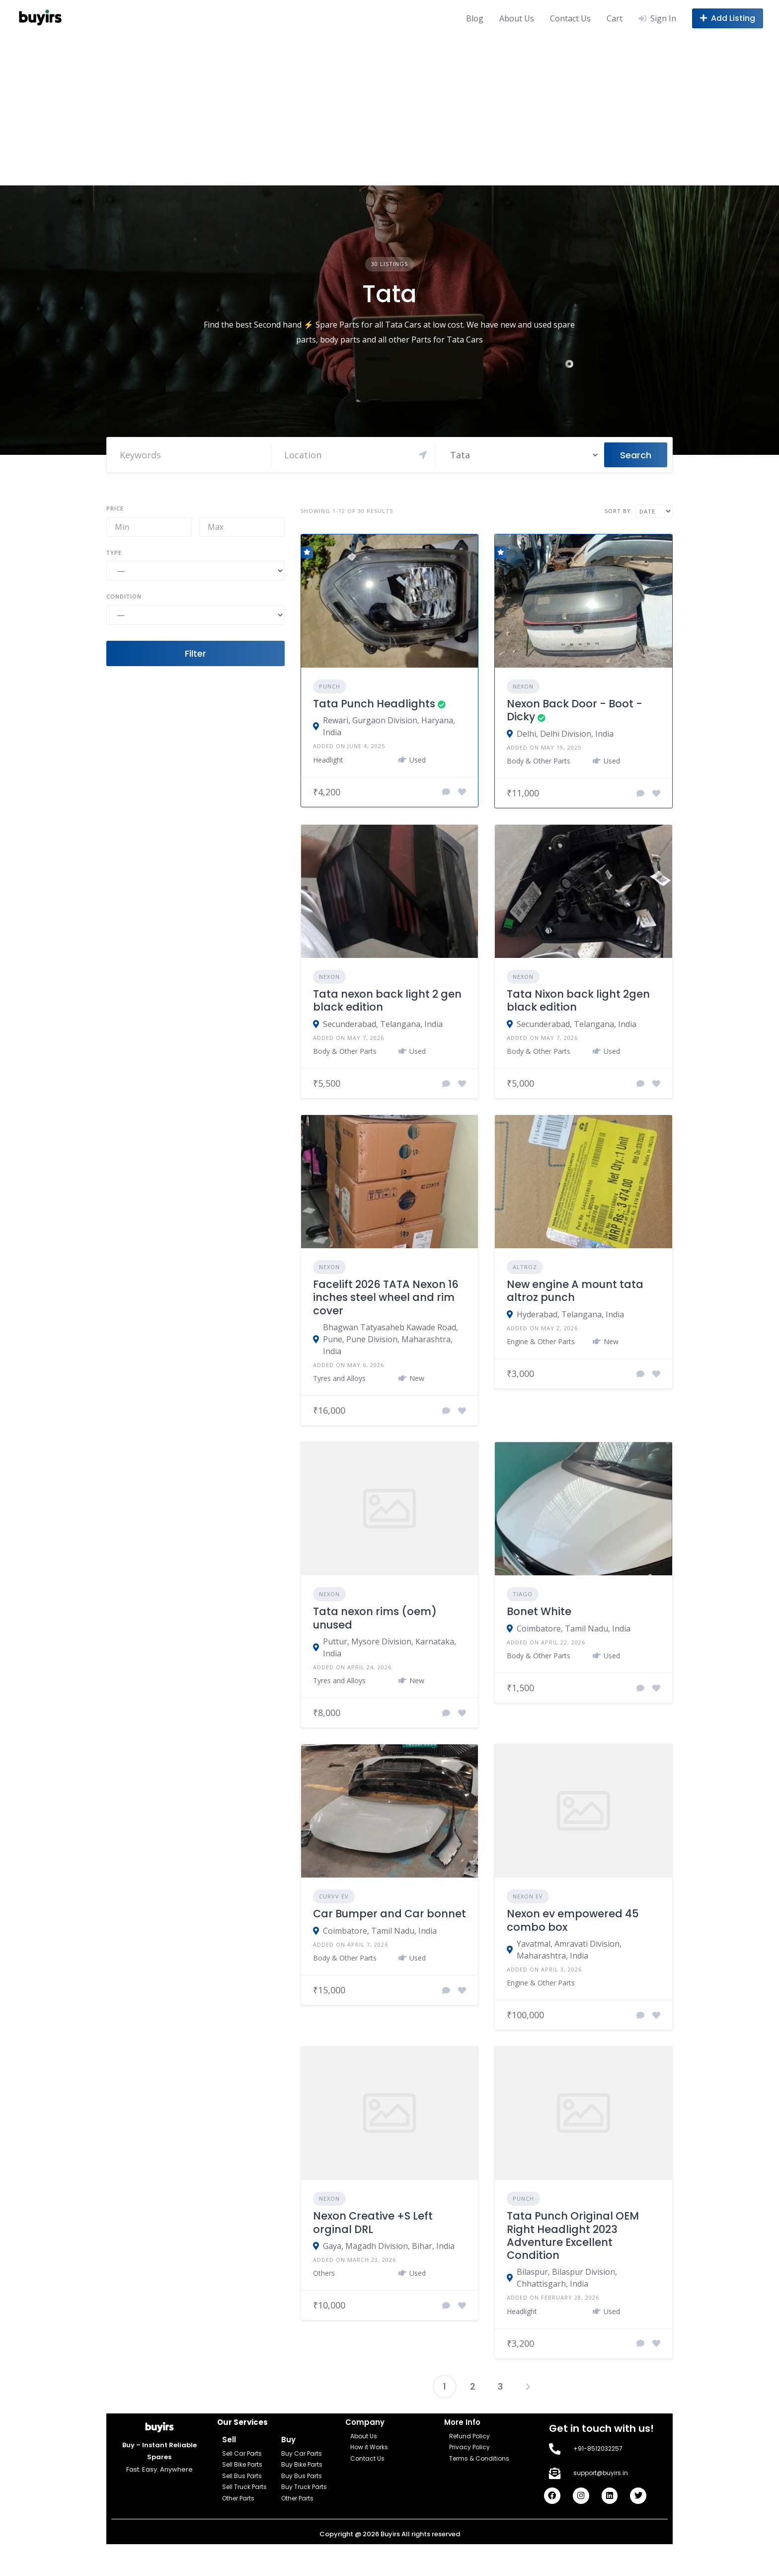  I want to click on 2 [Page 2], so click(472, 2386).